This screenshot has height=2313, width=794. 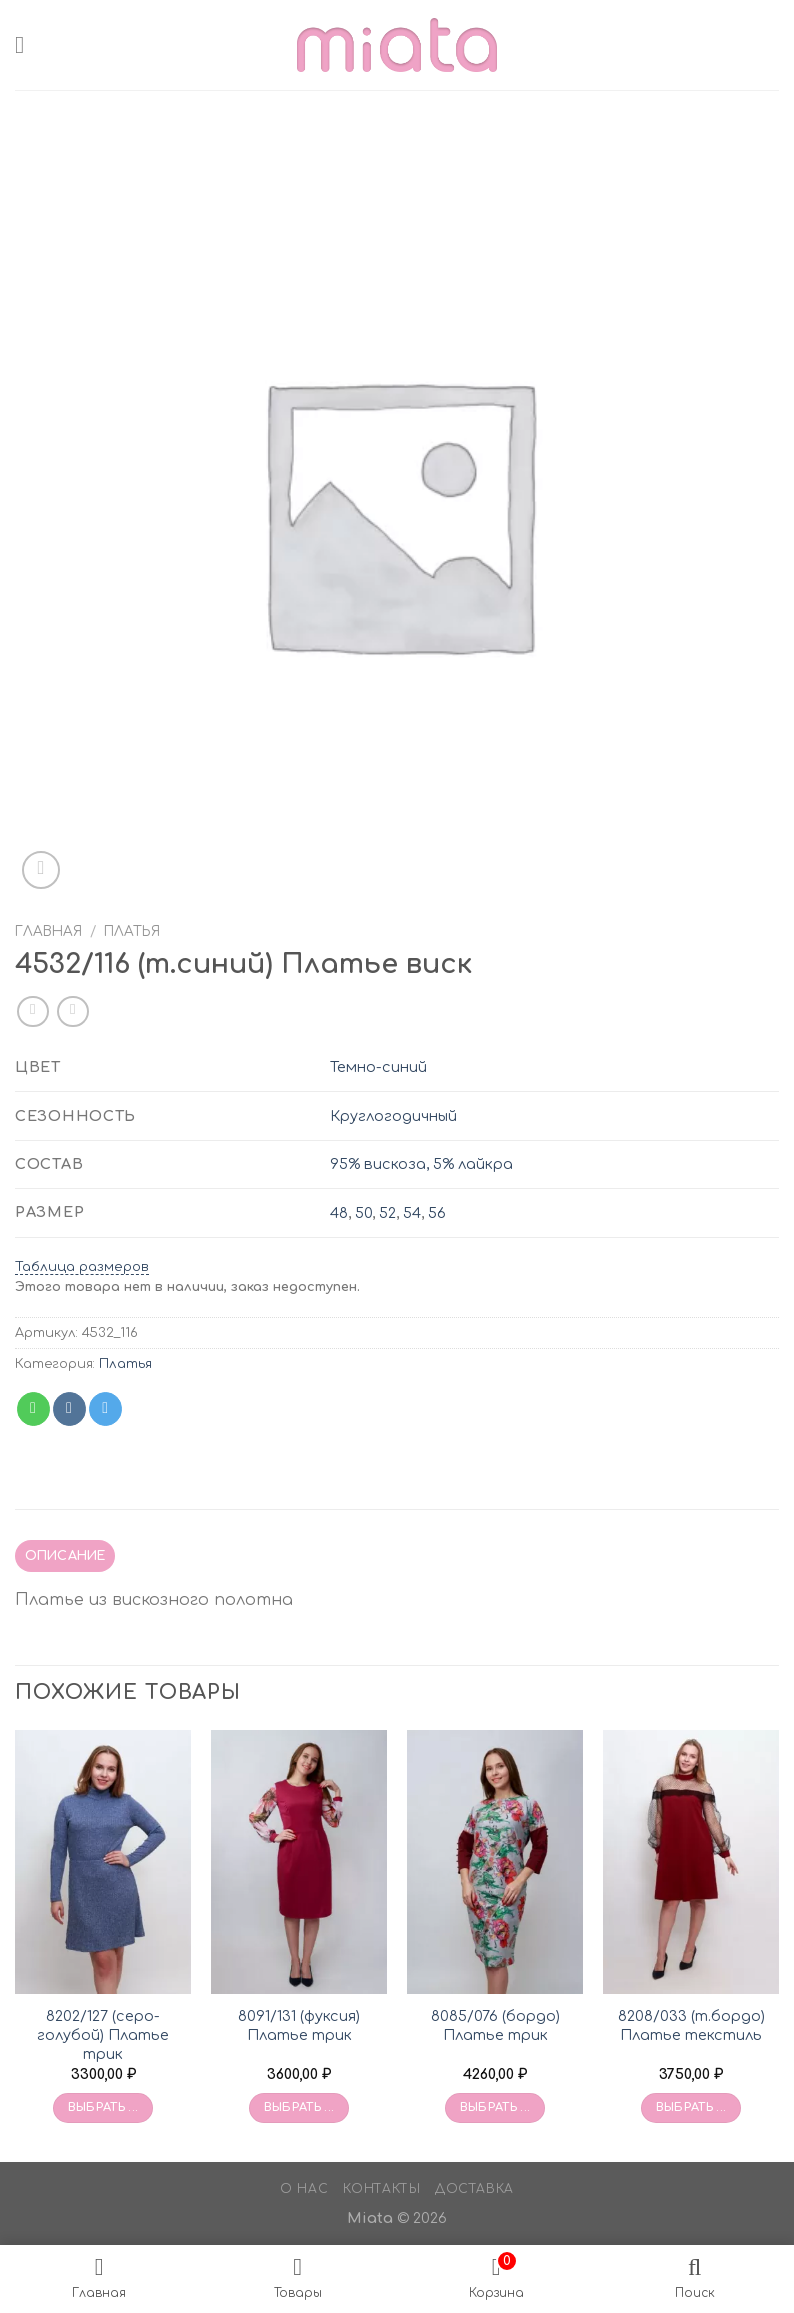 What do you see at coordinates (495, 2025) in the screenshot?
I see `8085/076 (бордо) Платье трик` at bounding box center [495, 2025].